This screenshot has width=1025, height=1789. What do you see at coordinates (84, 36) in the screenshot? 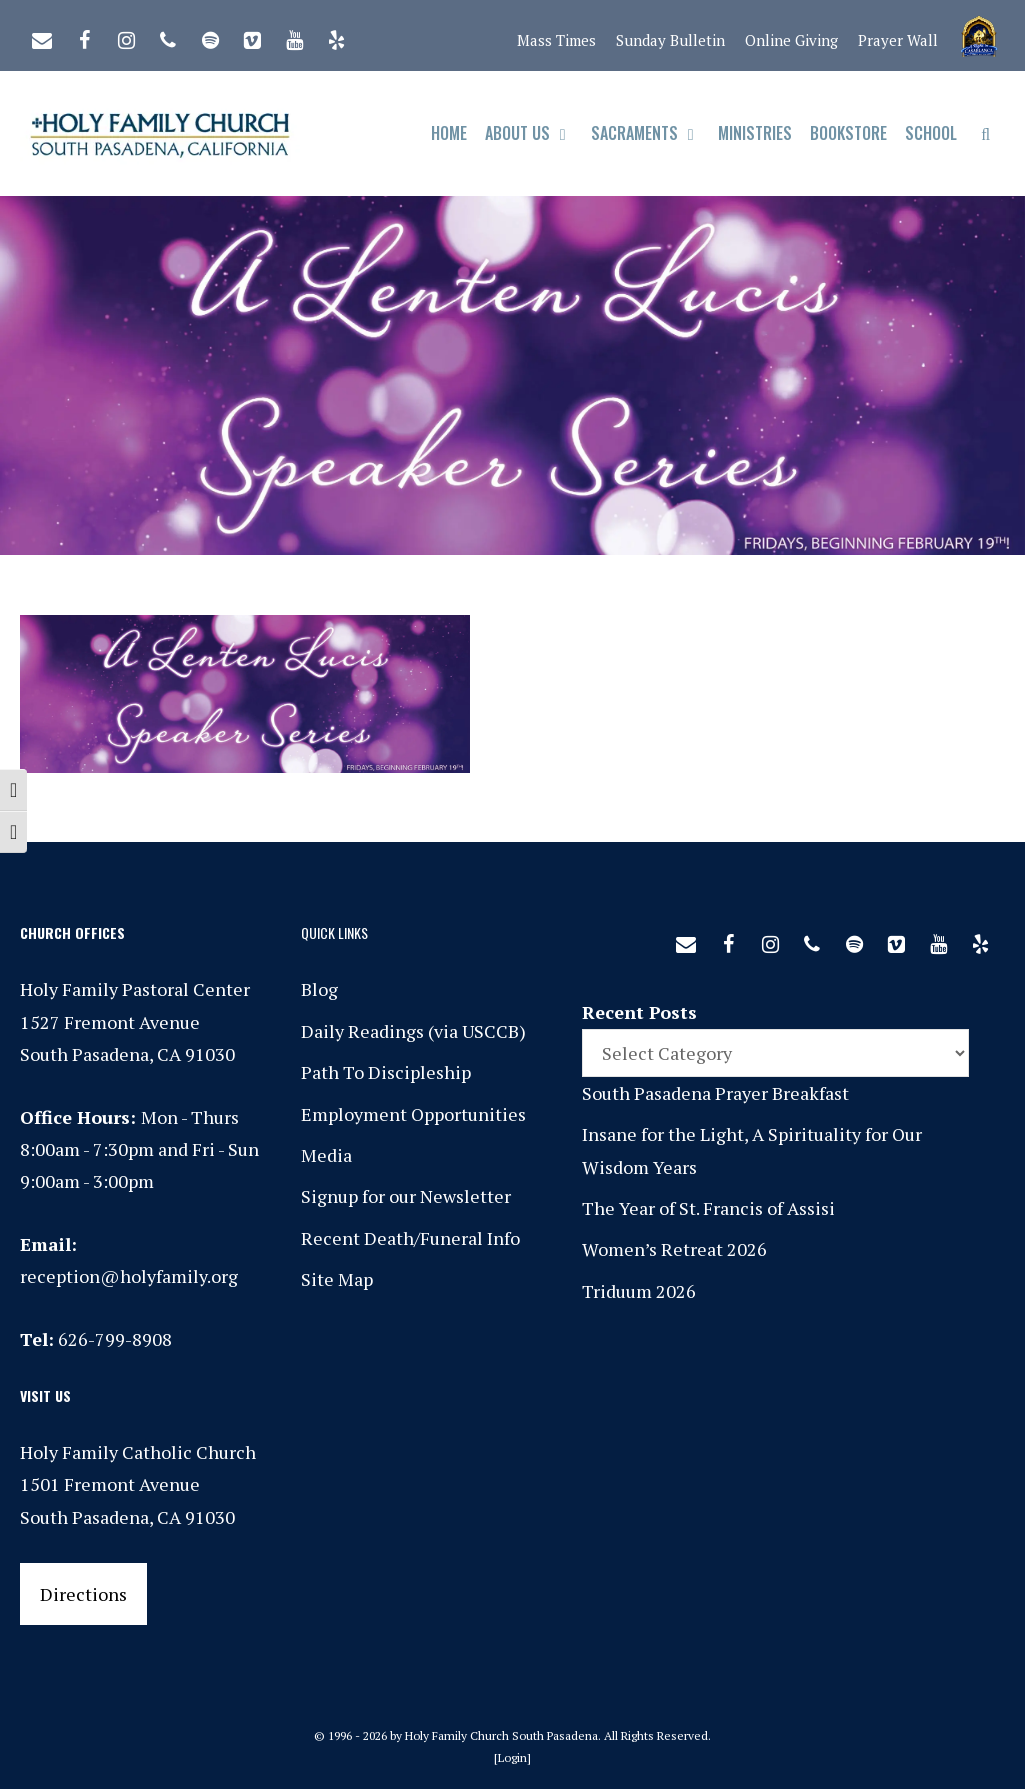
I see `[Facebook]` at bounding box center [84, 36].